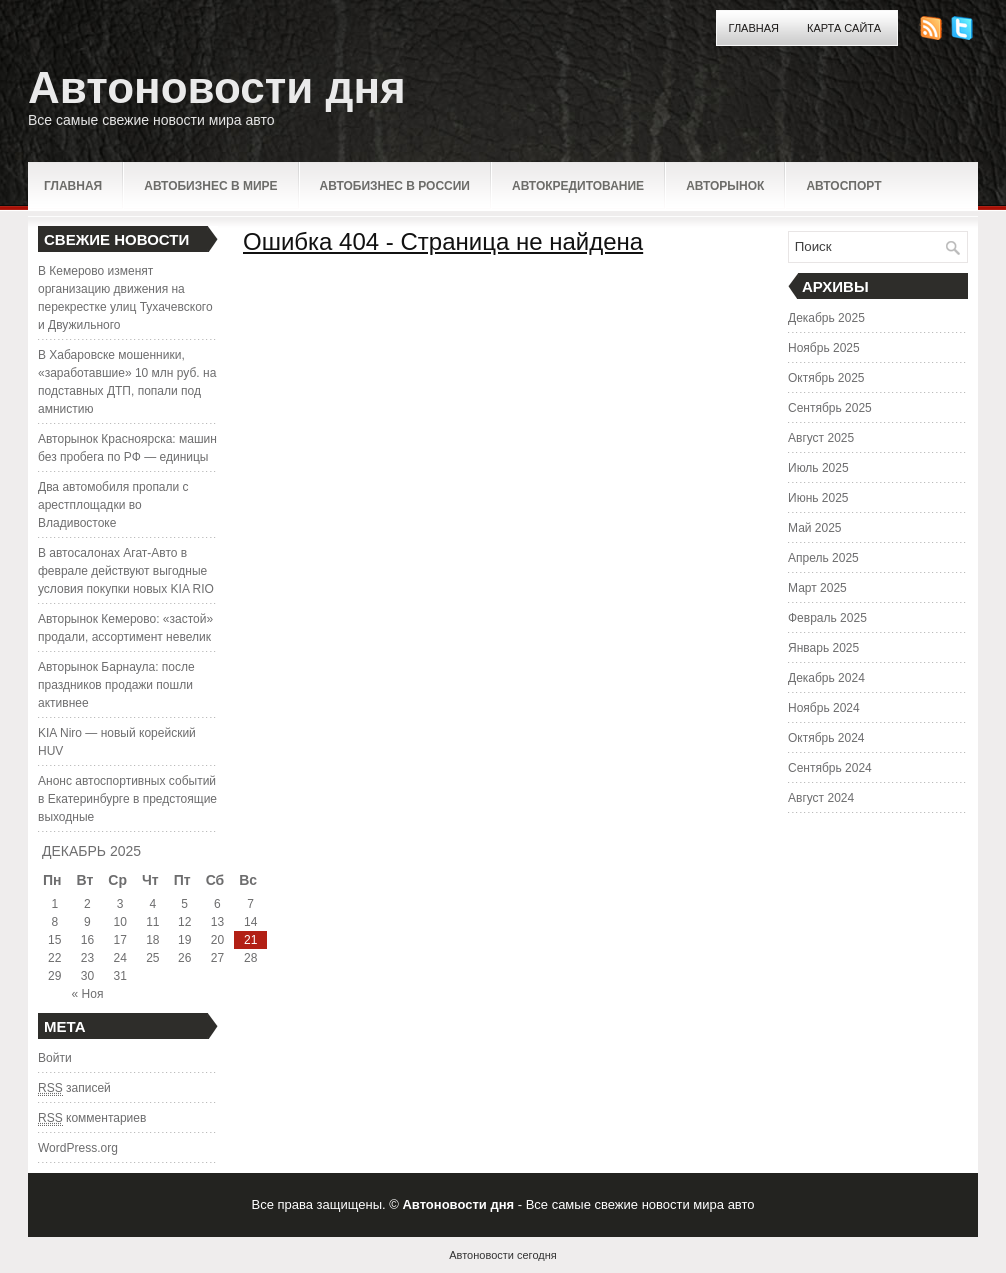 This screenshot has height=1273, width=1006. What do you see at coordinates (815, 528) in the screenshot?
I see `Май 2025` at bounding box center [815, 528].